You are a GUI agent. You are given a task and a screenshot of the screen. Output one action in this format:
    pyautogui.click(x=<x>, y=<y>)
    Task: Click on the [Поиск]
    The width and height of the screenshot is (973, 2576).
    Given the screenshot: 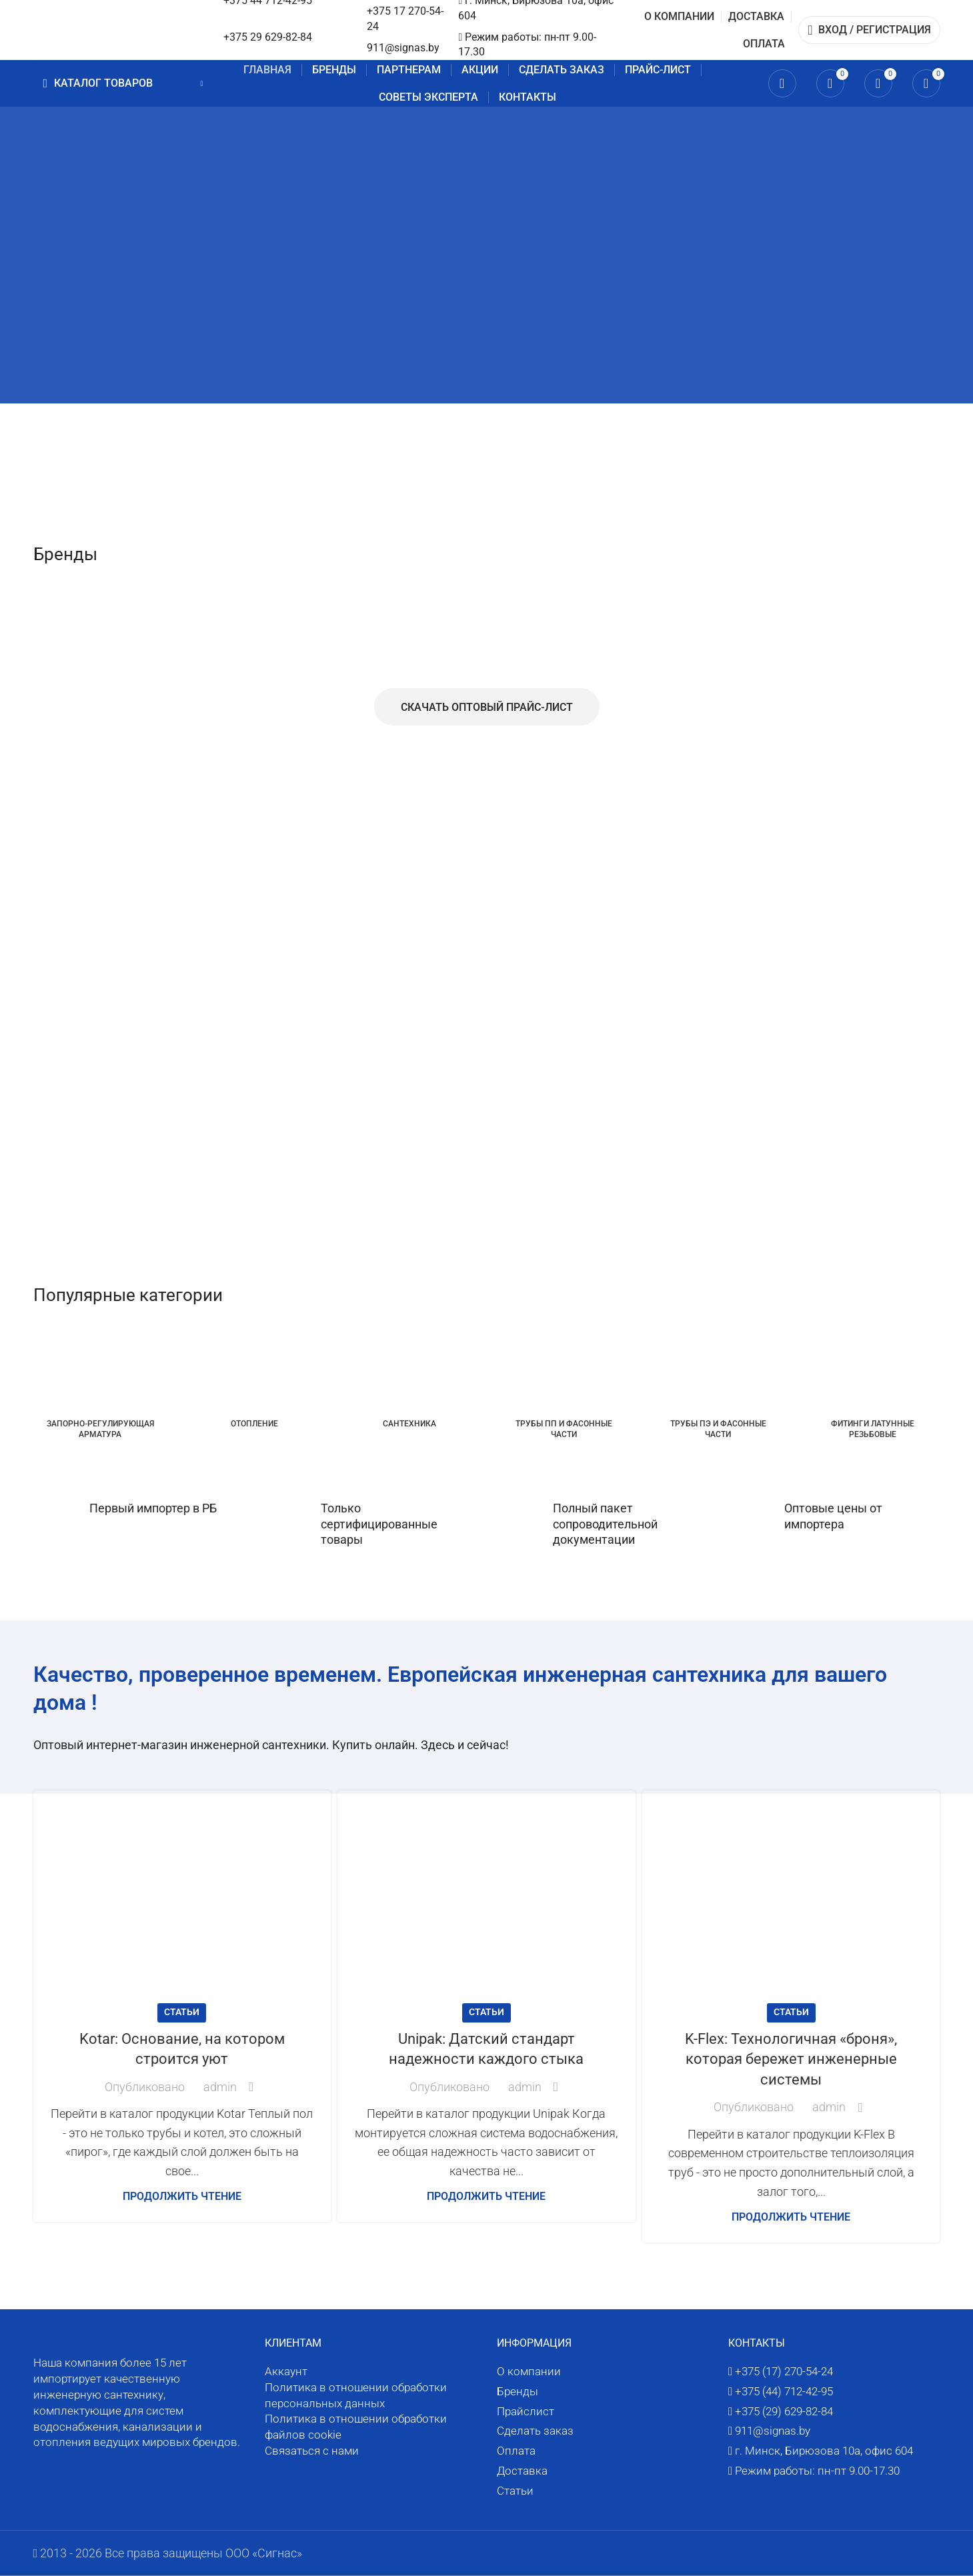 What is the action you would take?
    pyautogui.click(x=782, y=83)
    